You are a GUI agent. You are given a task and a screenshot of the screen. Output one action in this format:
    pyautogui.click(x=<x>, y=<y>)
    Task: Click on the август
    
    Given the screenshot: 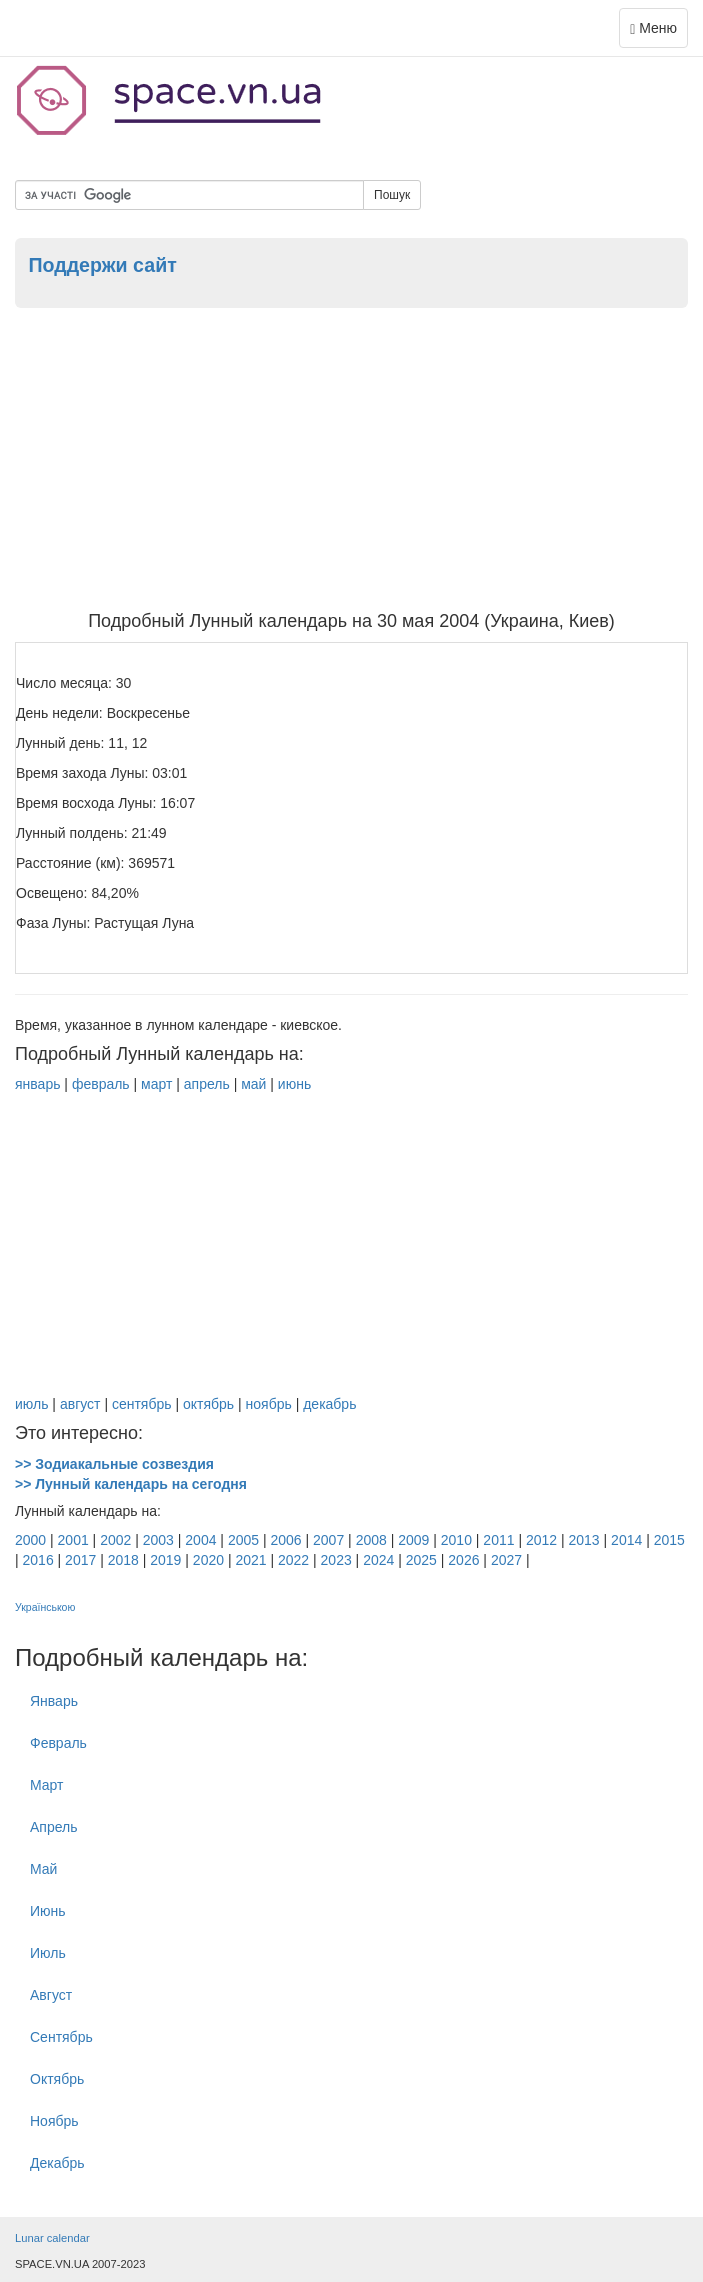 What is the action you would take?
    pyautogui.click(x=80, y=1404)
    